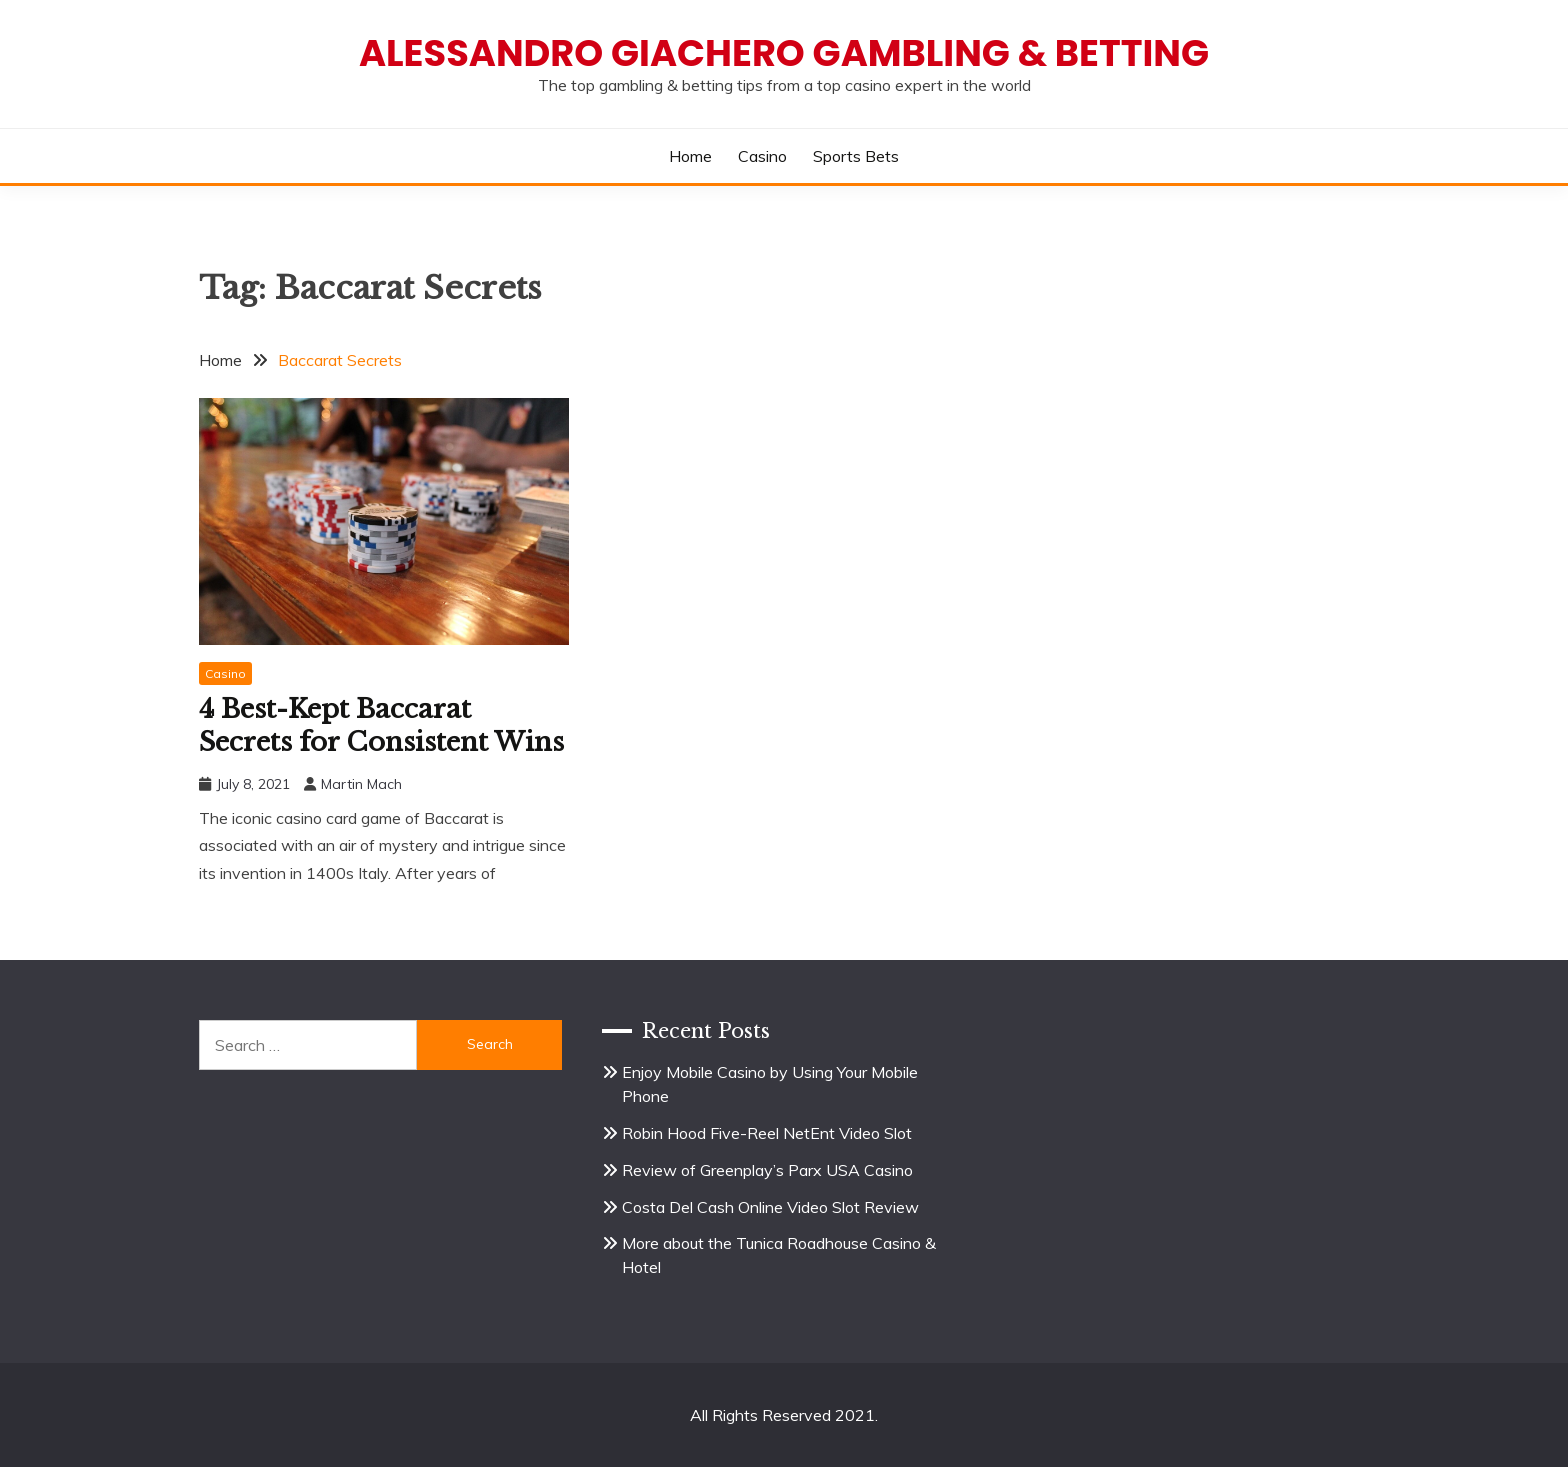 This screenshot has height=1467, width=1568. Describe the element at coordinates (762, 156) in the screenshot. I see `Casino` at that location.